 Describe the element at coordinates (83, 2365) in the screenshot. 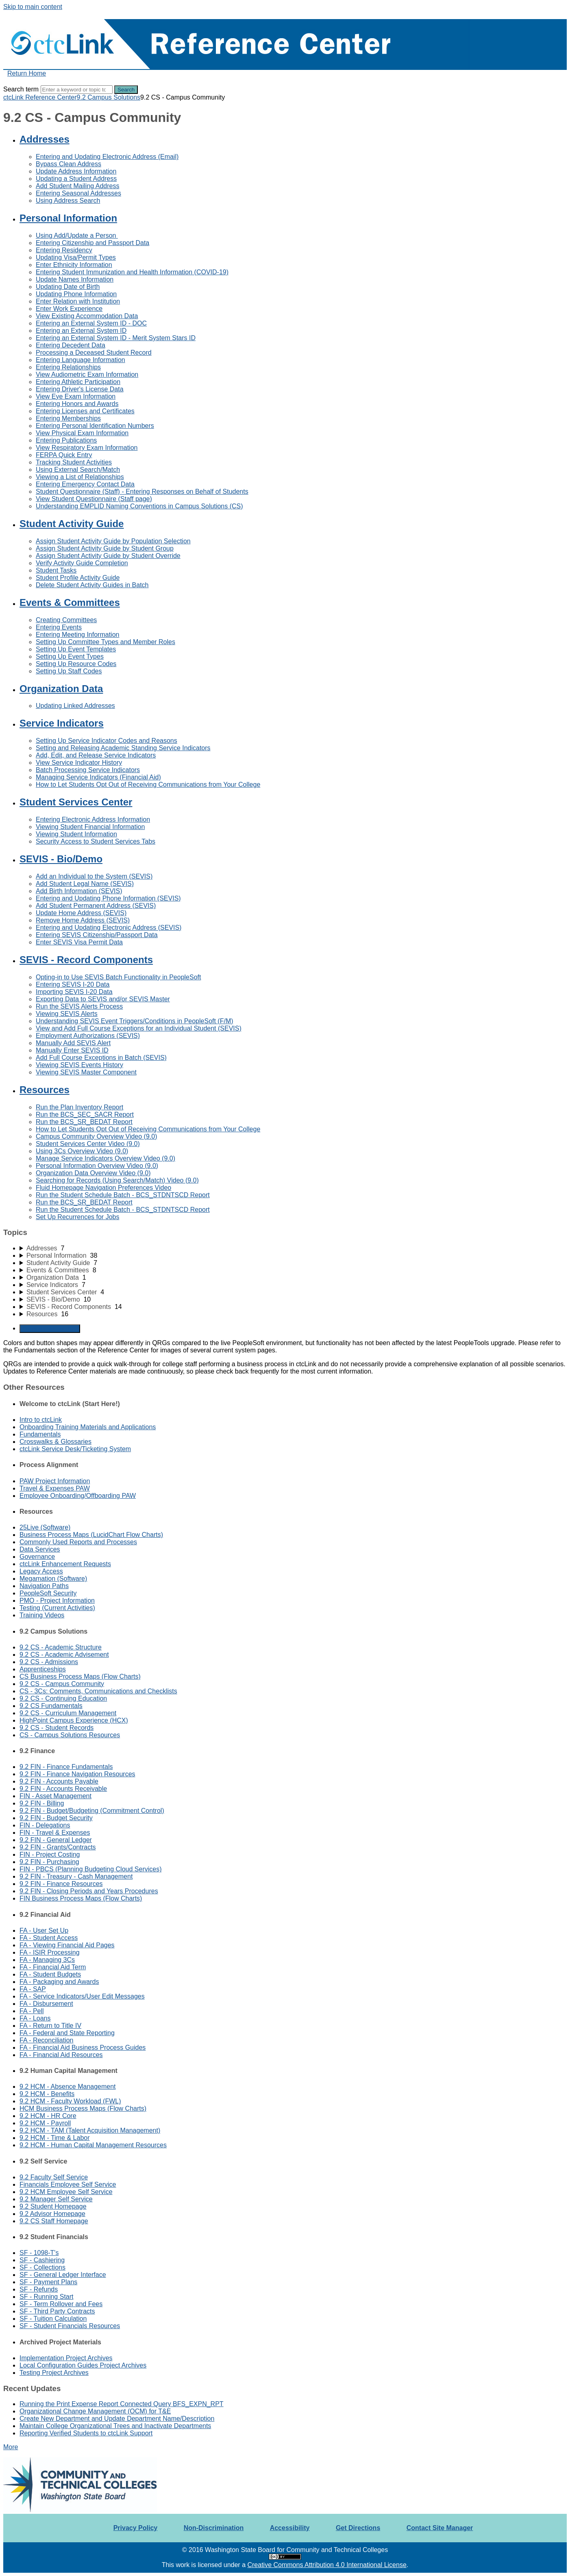

I see `Local Configuration Guides Project Archives` at that location.